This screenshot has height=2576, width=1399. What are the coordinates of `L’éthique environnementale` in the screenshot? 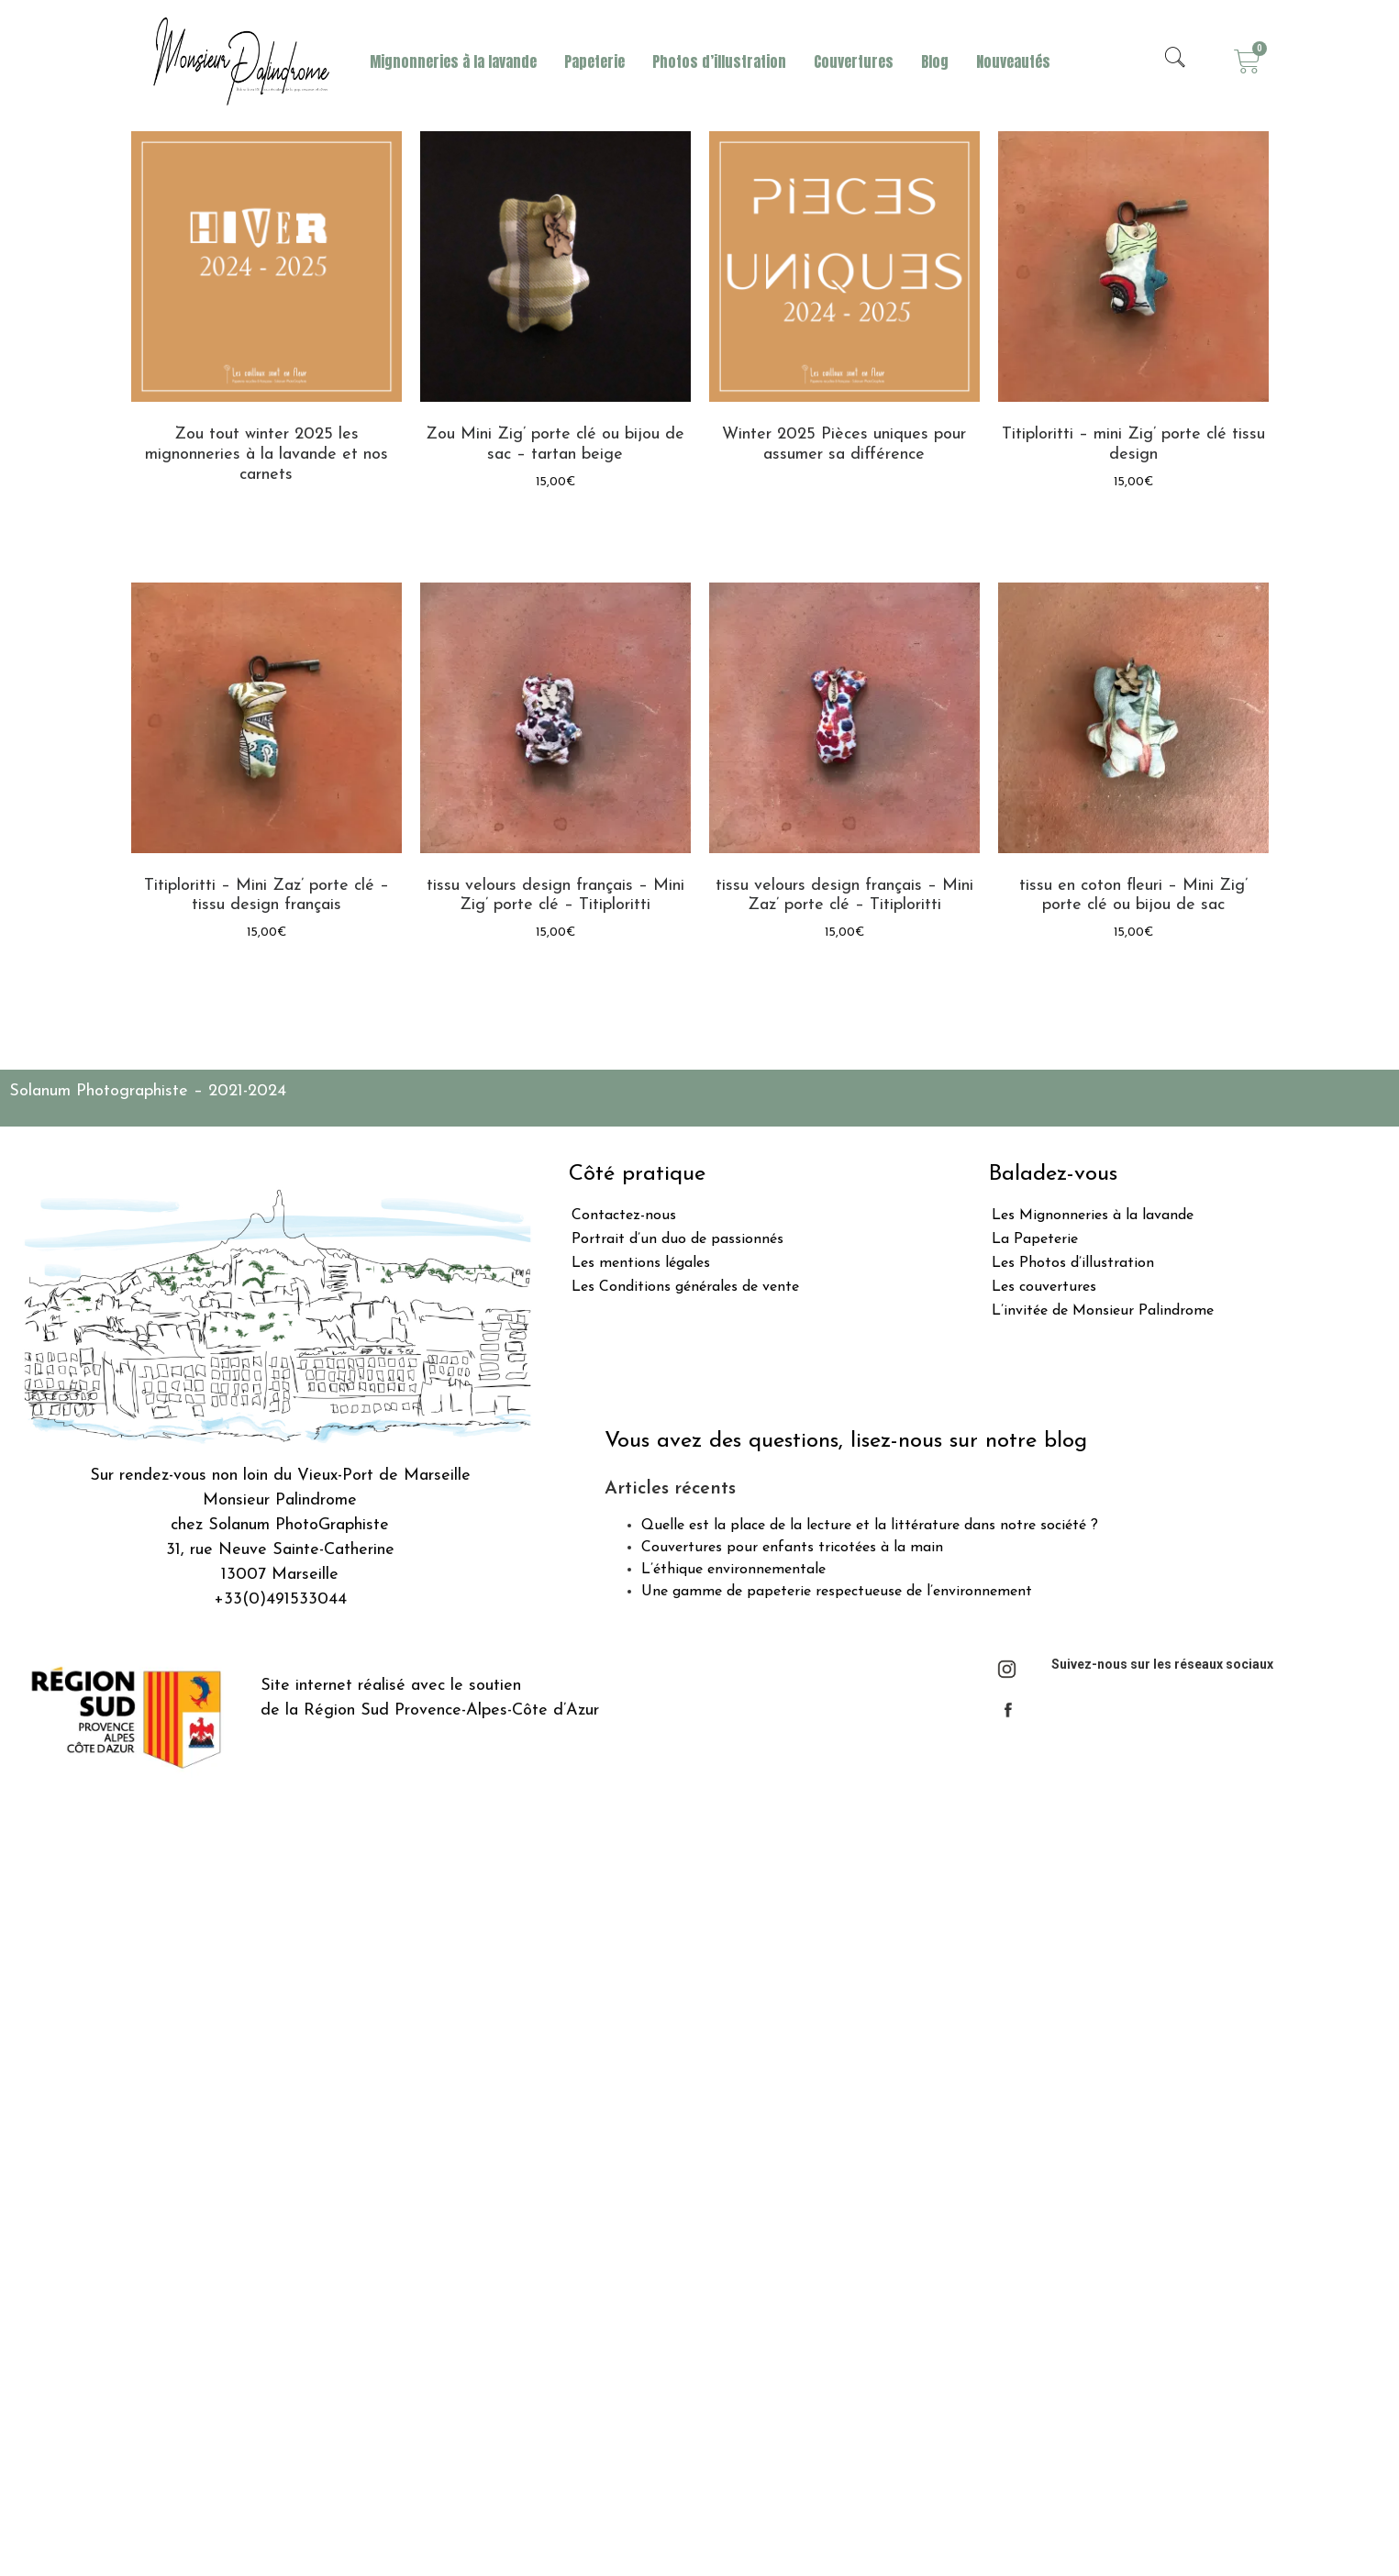 It's located at (733, 1569).